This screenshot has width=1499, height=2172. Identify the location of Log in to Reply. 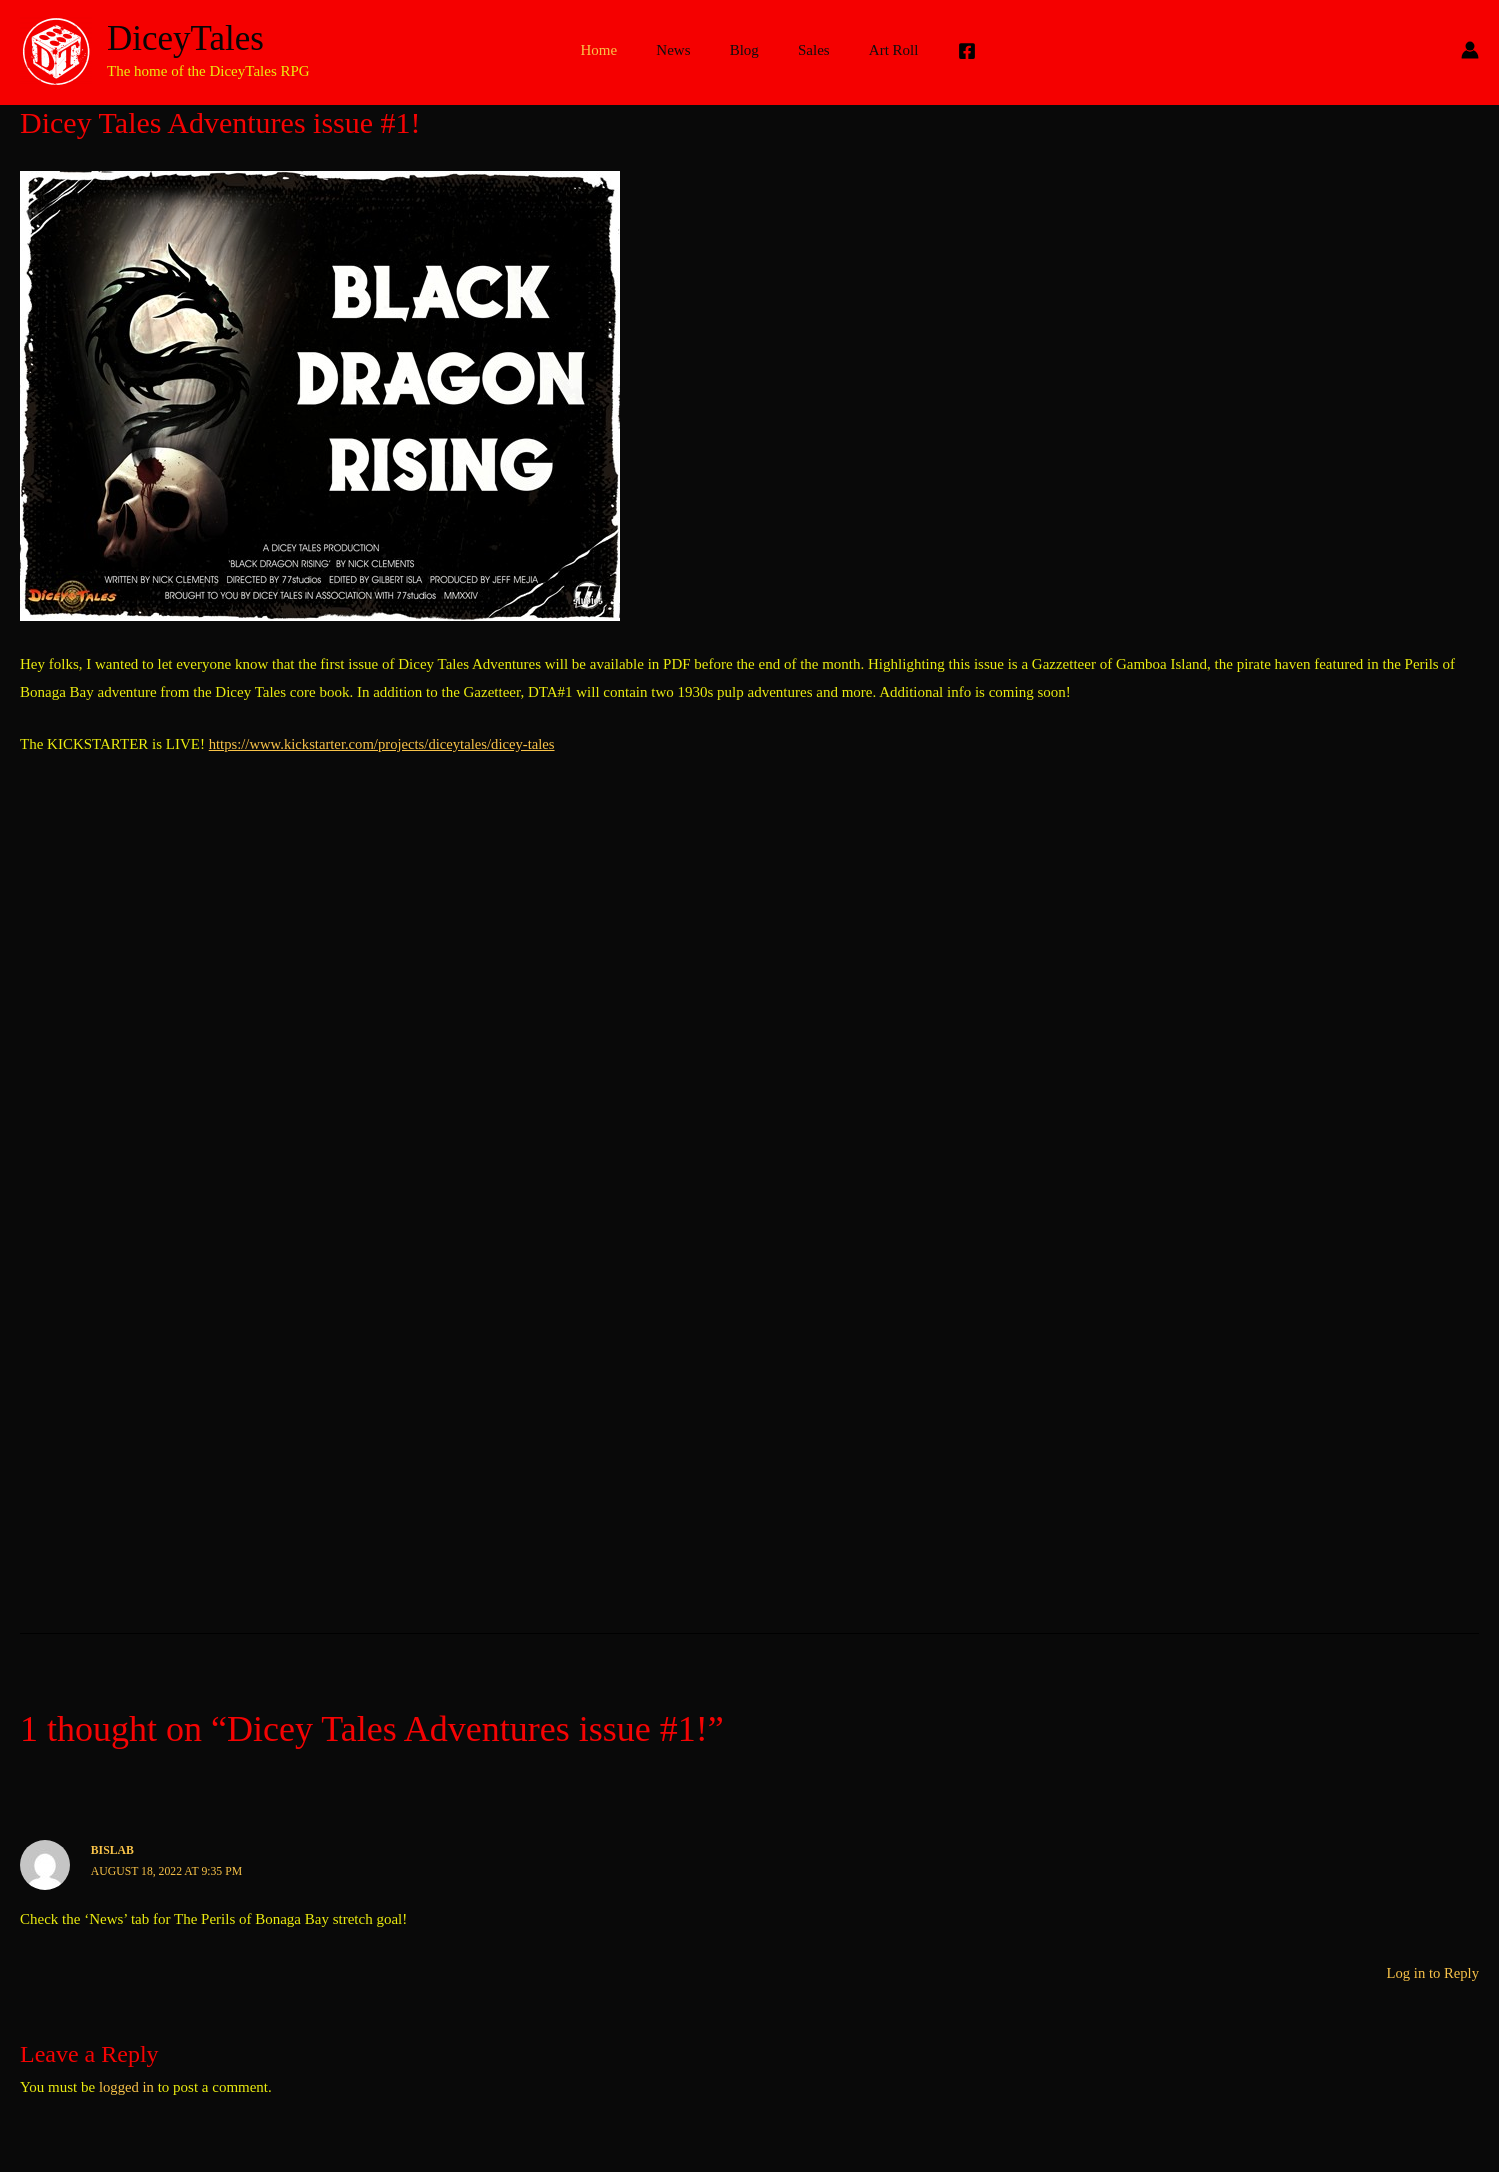
(1431, 1972).